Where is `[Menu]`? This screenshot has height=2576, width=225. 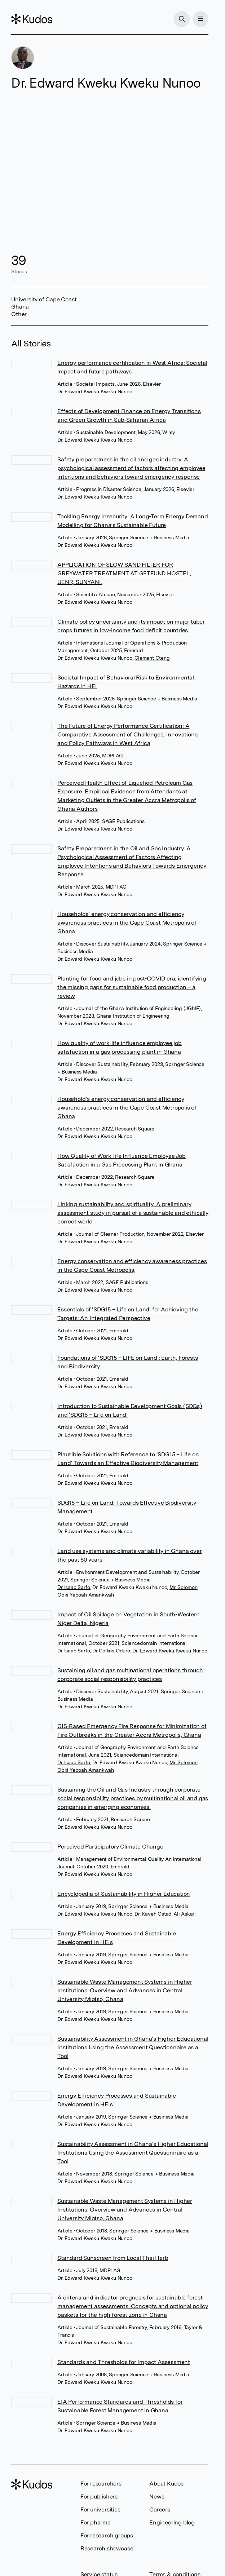 [Menu] is located at coordinates (200, 19).